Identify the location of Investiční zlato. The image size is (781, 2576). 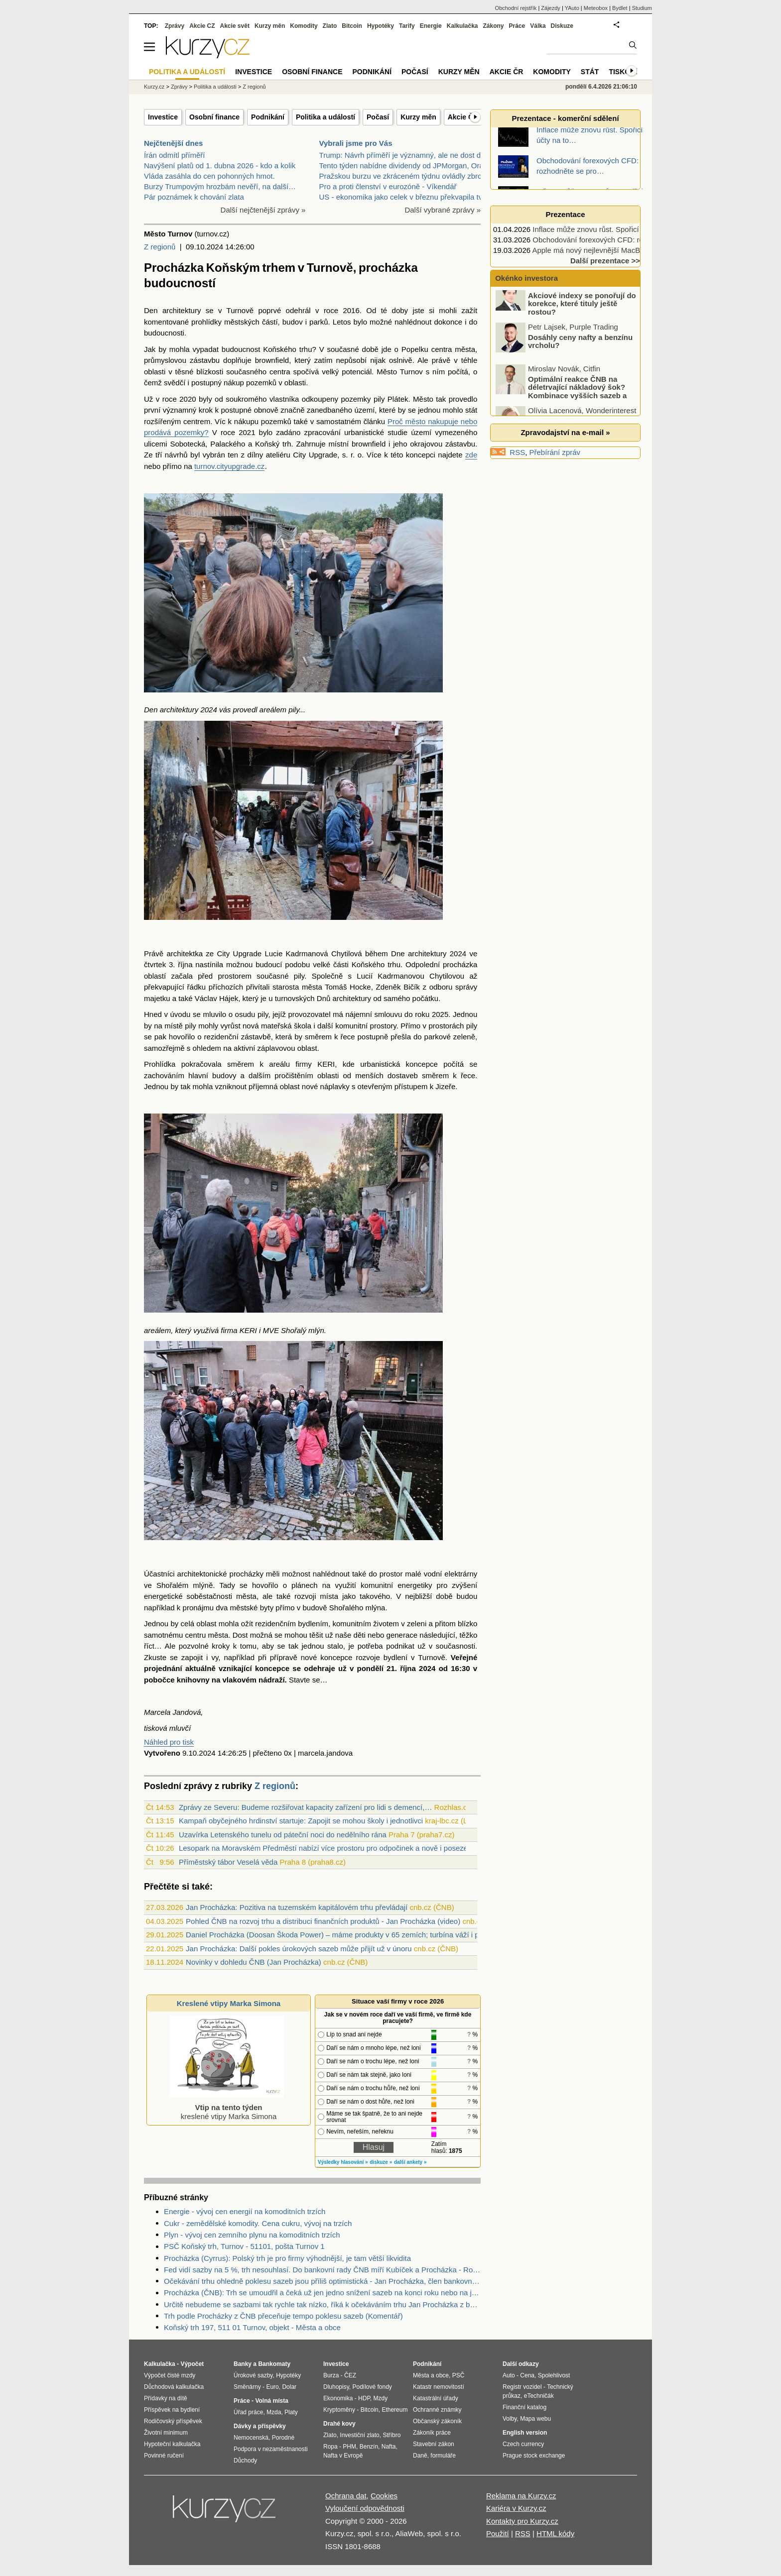
(359, 2435).